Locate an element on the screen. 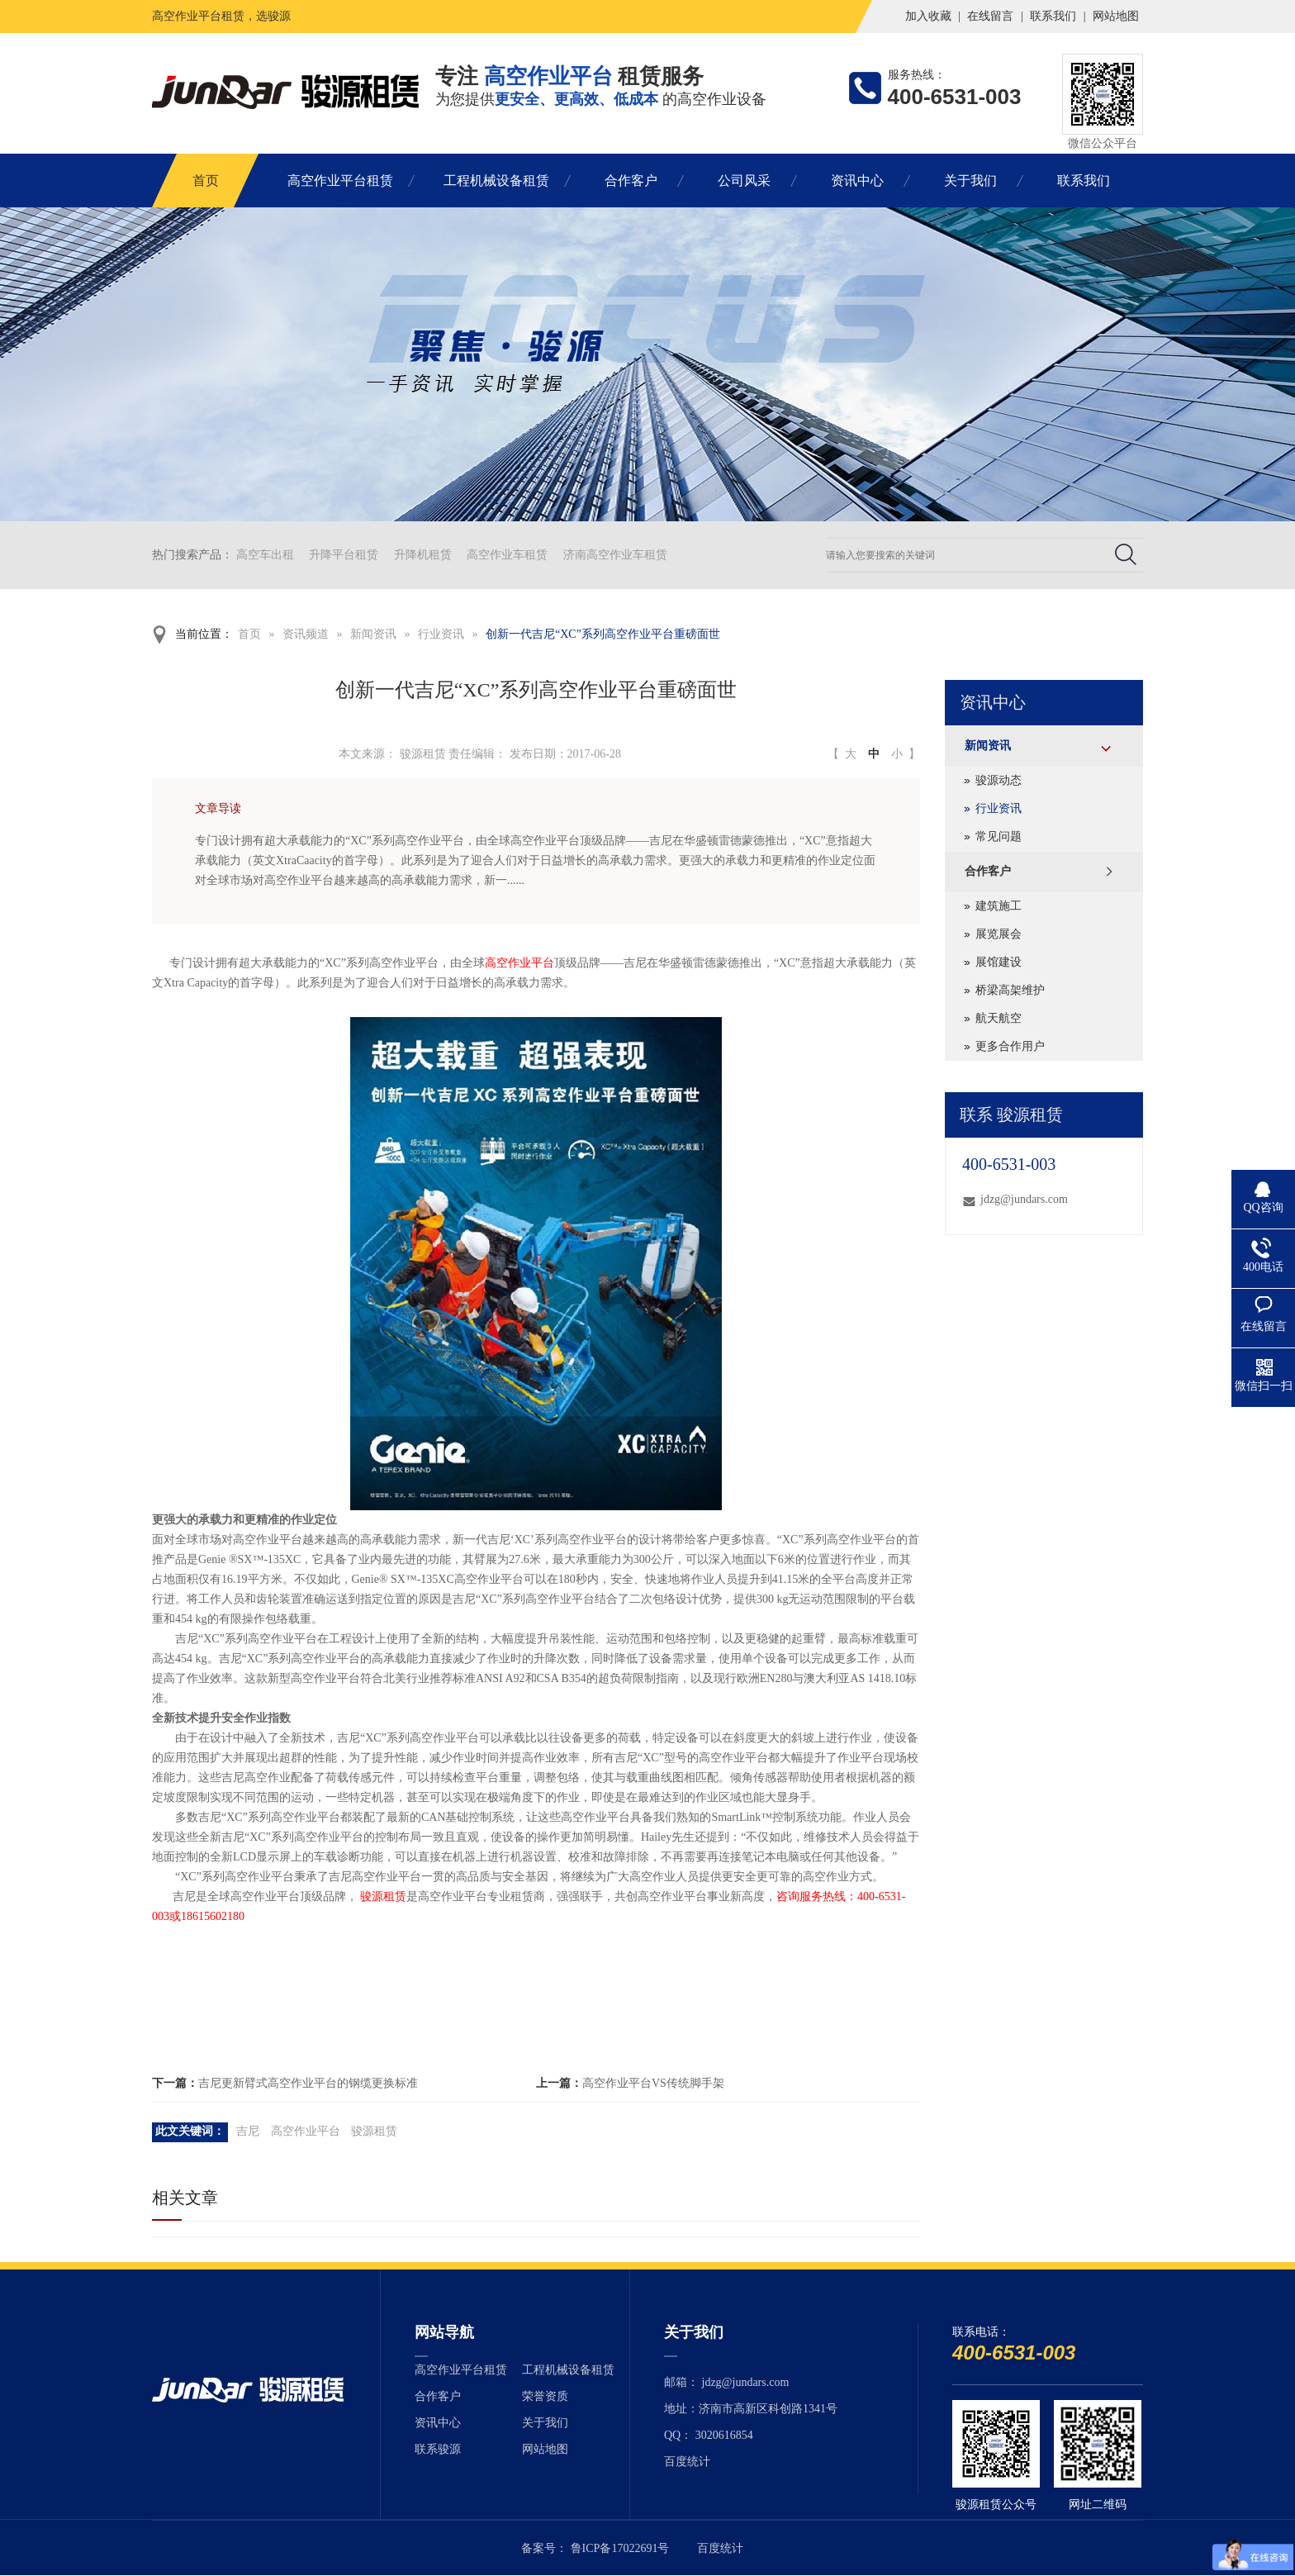 The height and width of the screenshot is (2576, 1295). 资讯中心 is located at coordinates (857, 180).